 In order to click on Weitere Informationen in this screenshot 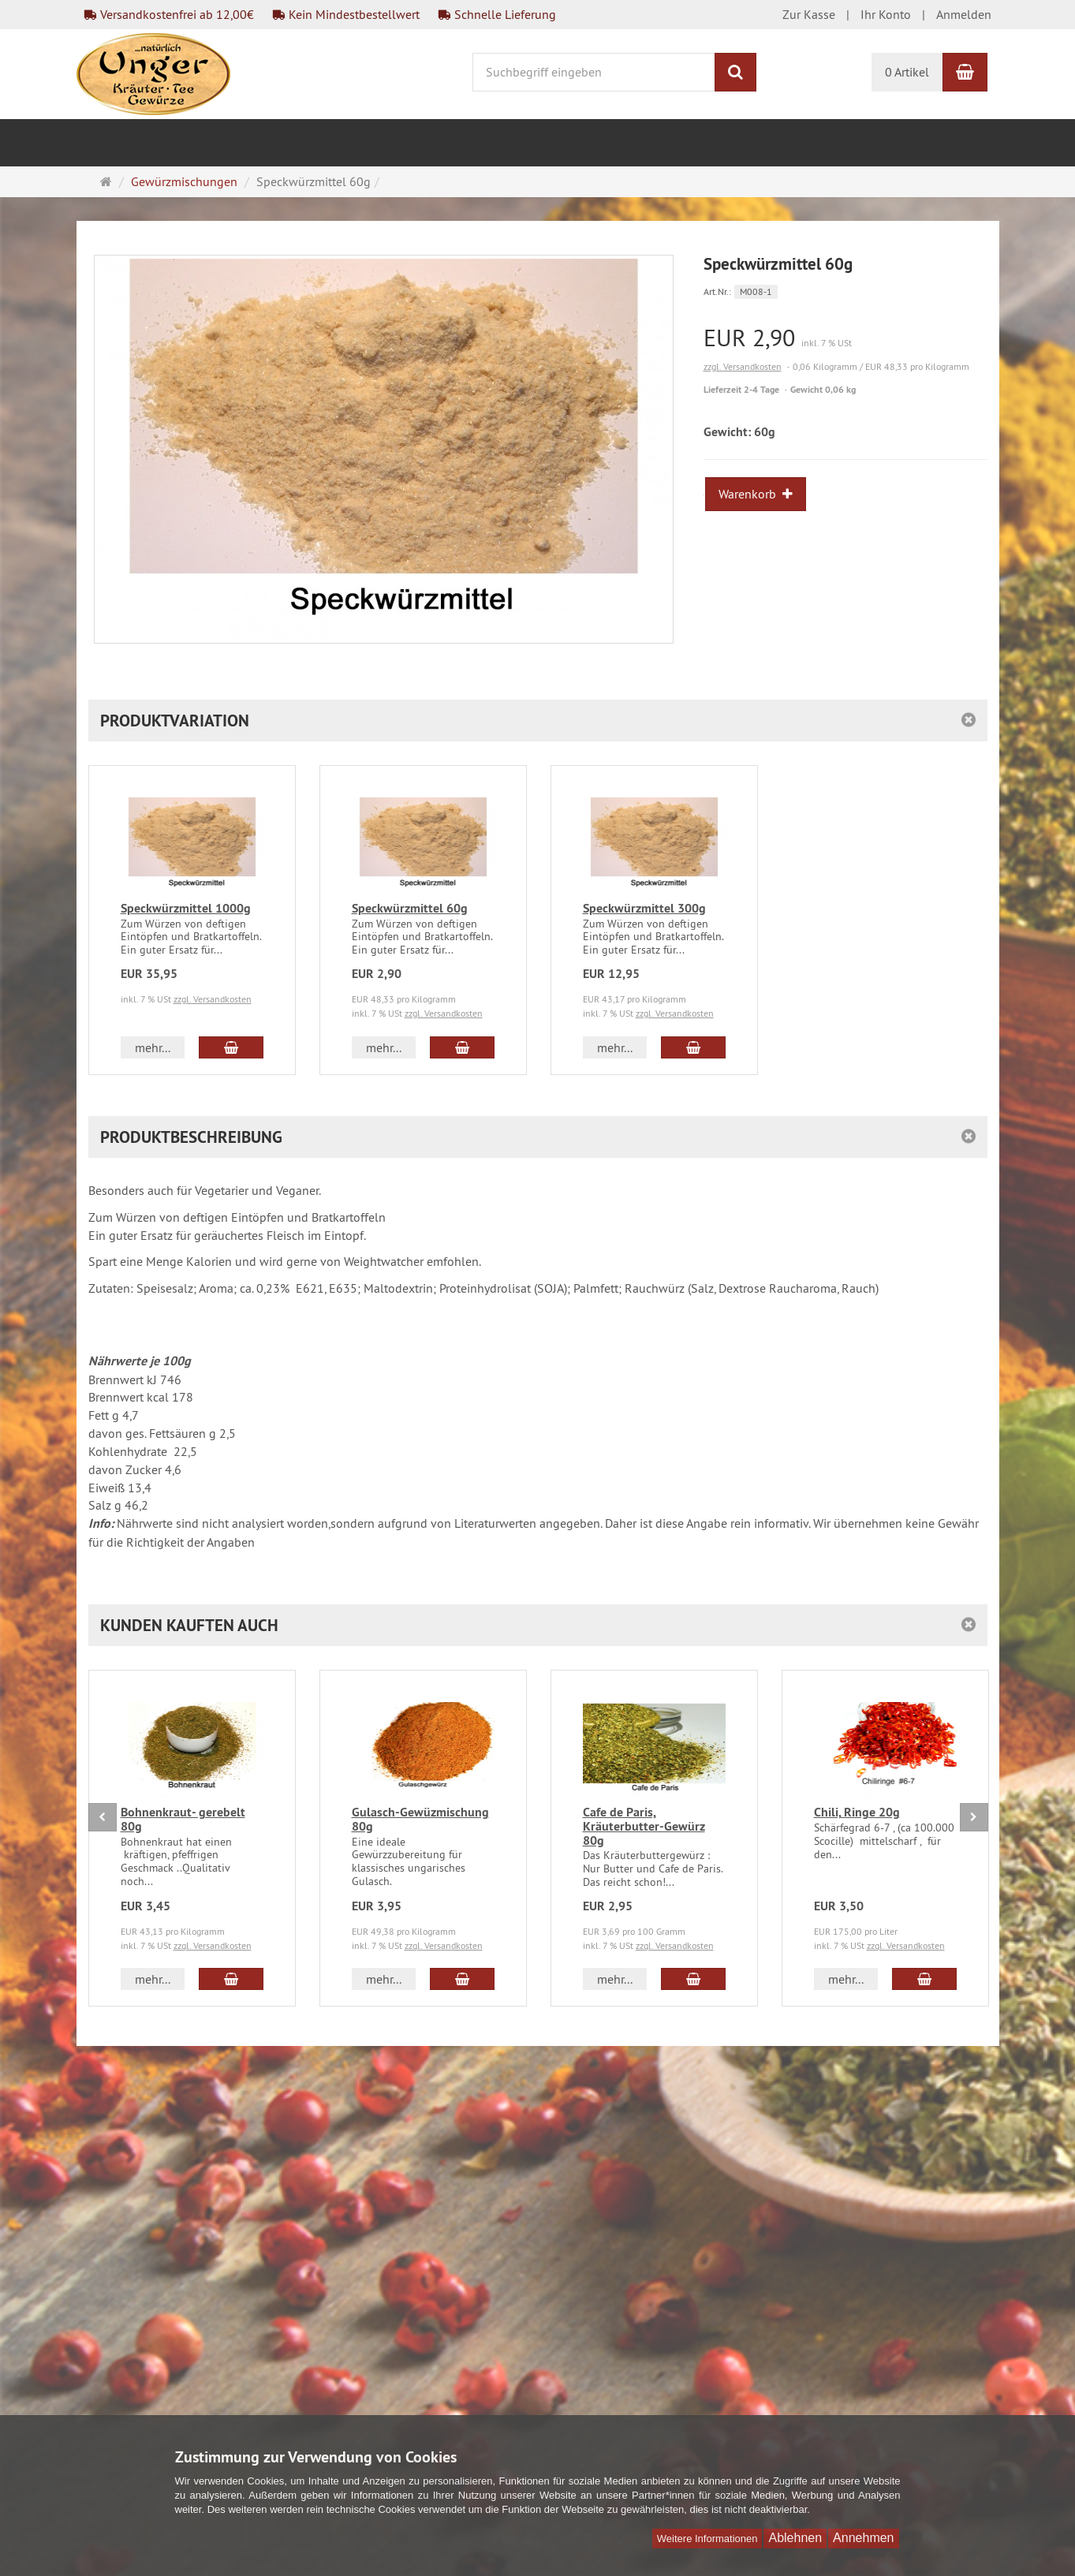, I will do `click(707, 2538)`.